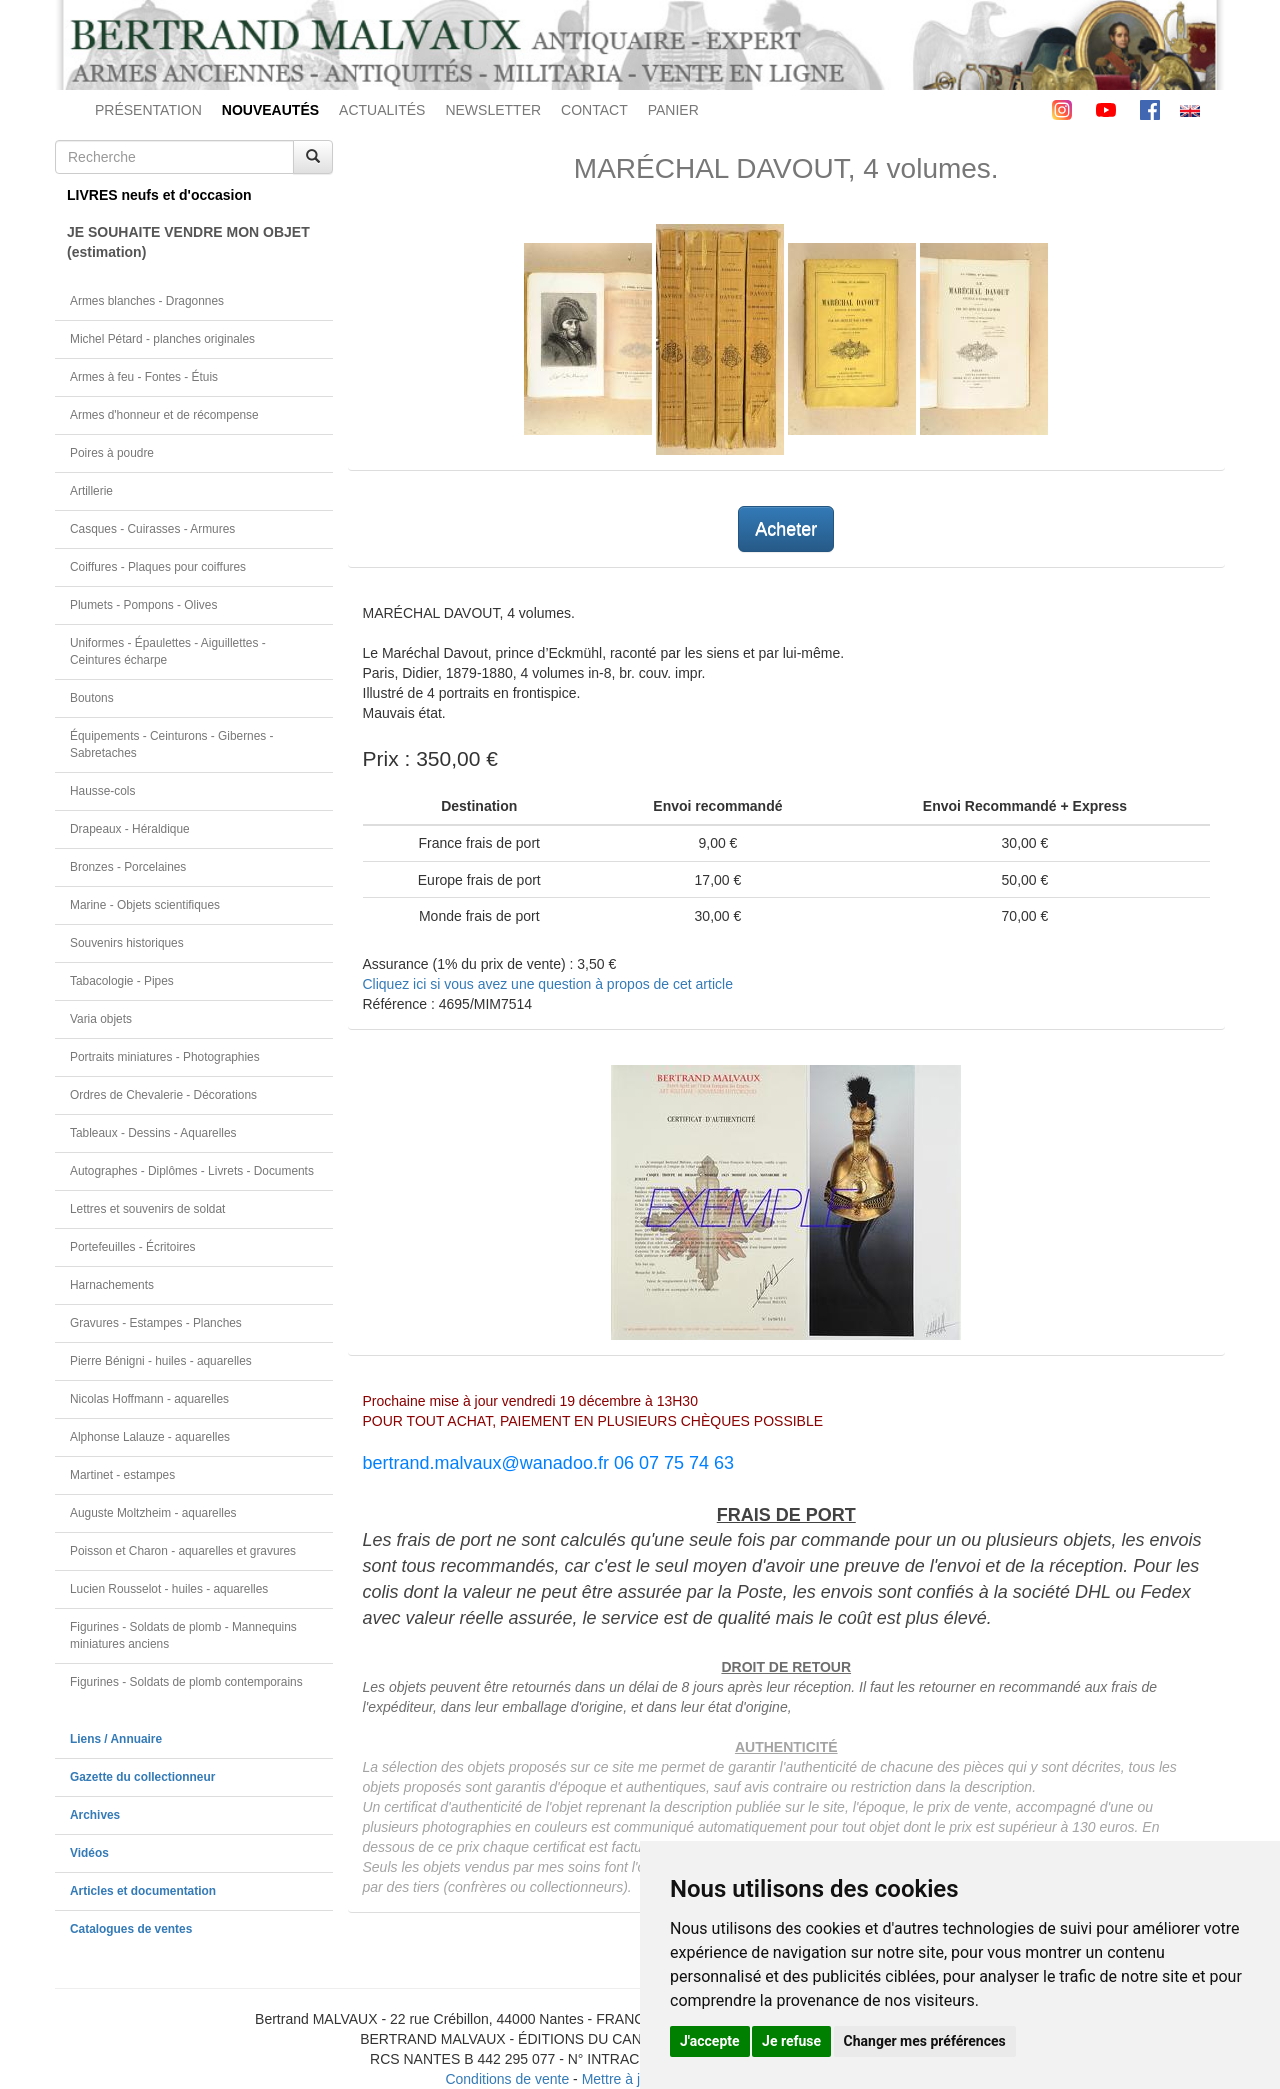 The width and height of the screenshot is (1280, 2089). What do you see at coordinates (91, 491) in the screenshot?
I see `Artillerie` at bounding box center [91, 491].